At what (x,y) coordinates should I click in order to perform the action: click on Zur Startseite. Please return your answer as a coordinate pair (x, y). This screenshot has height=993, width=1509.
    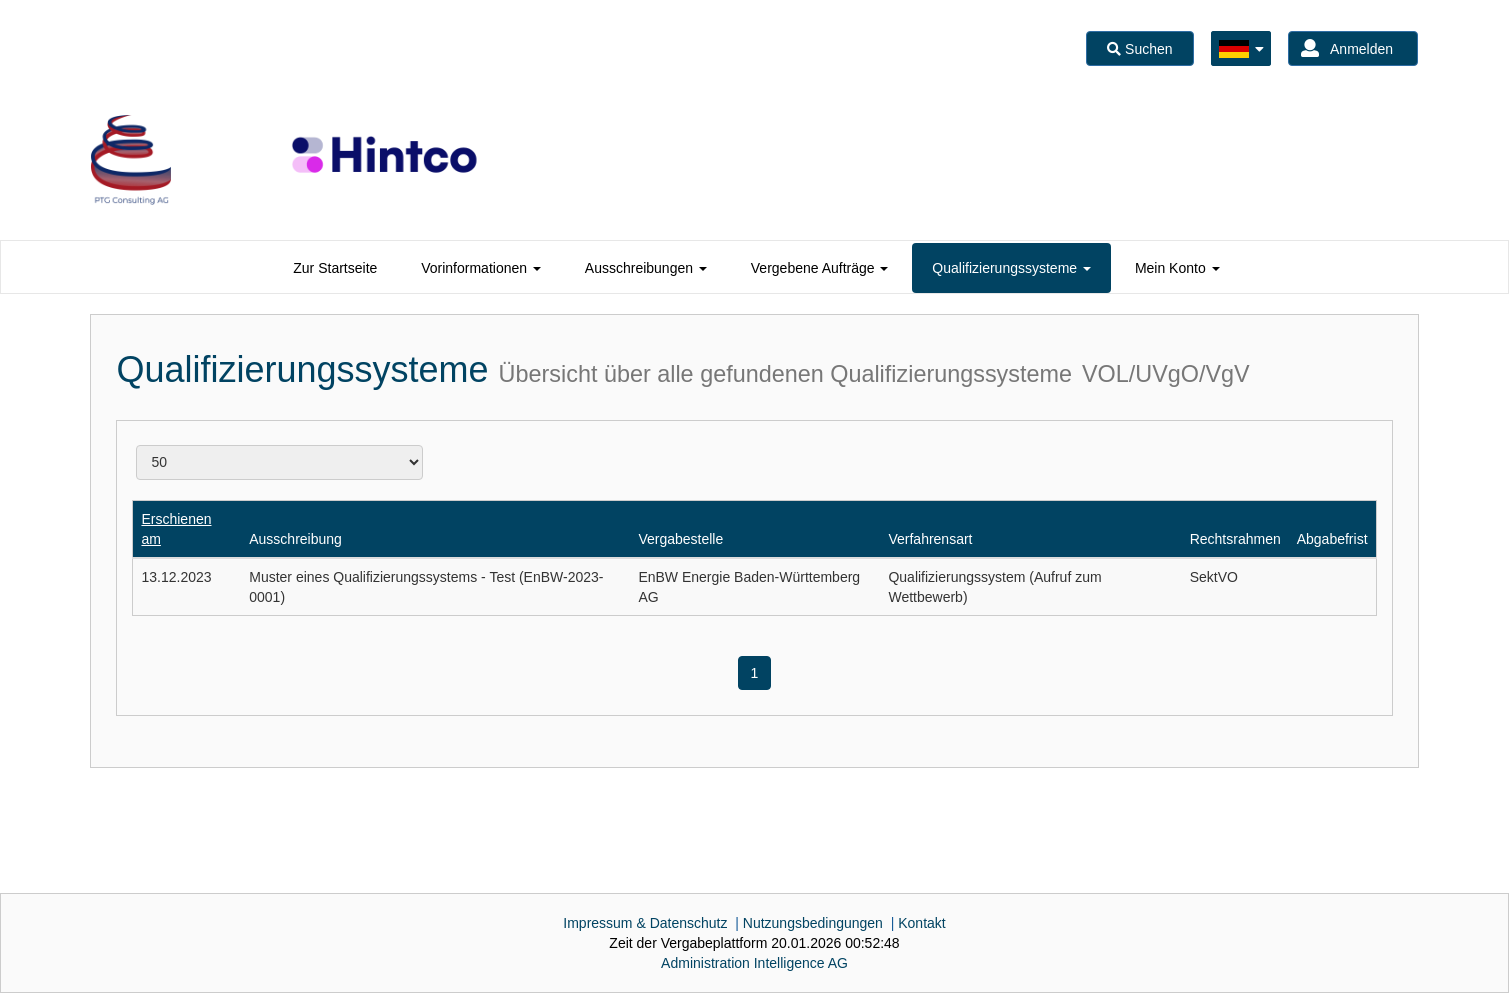
    Looking at the image, I should click on (335, 268).